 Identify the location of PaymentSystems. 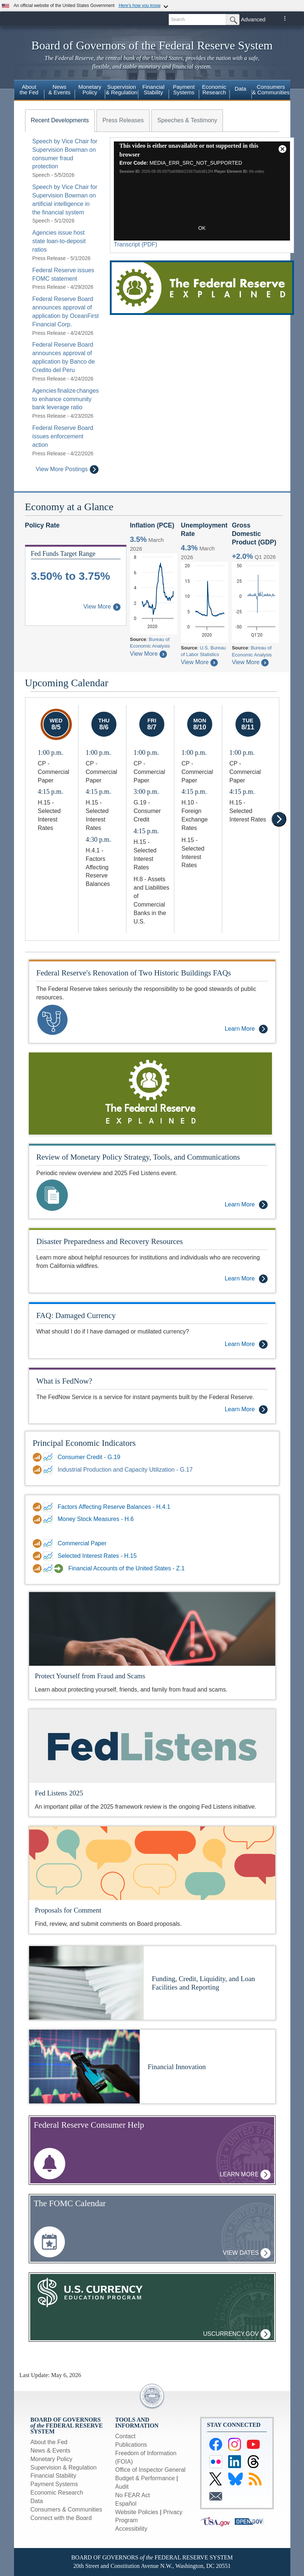
(184, 89).